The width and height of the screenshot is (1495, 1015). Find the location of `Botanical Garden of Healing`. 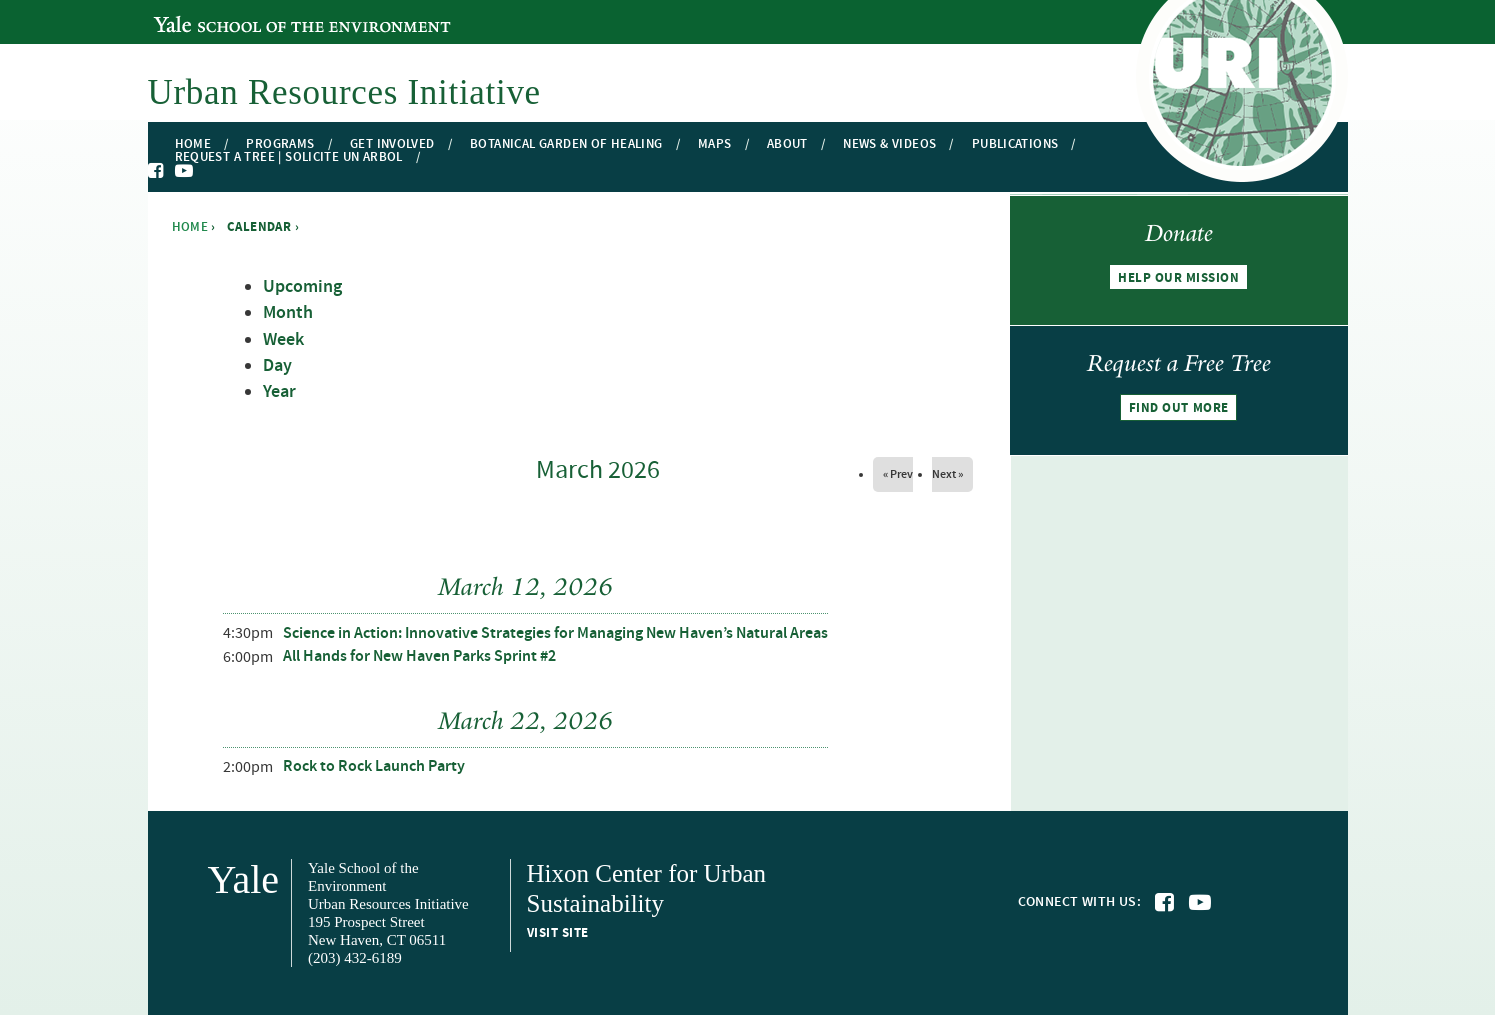

Botanical Garden of Healing is located at coordinates (566, 144).